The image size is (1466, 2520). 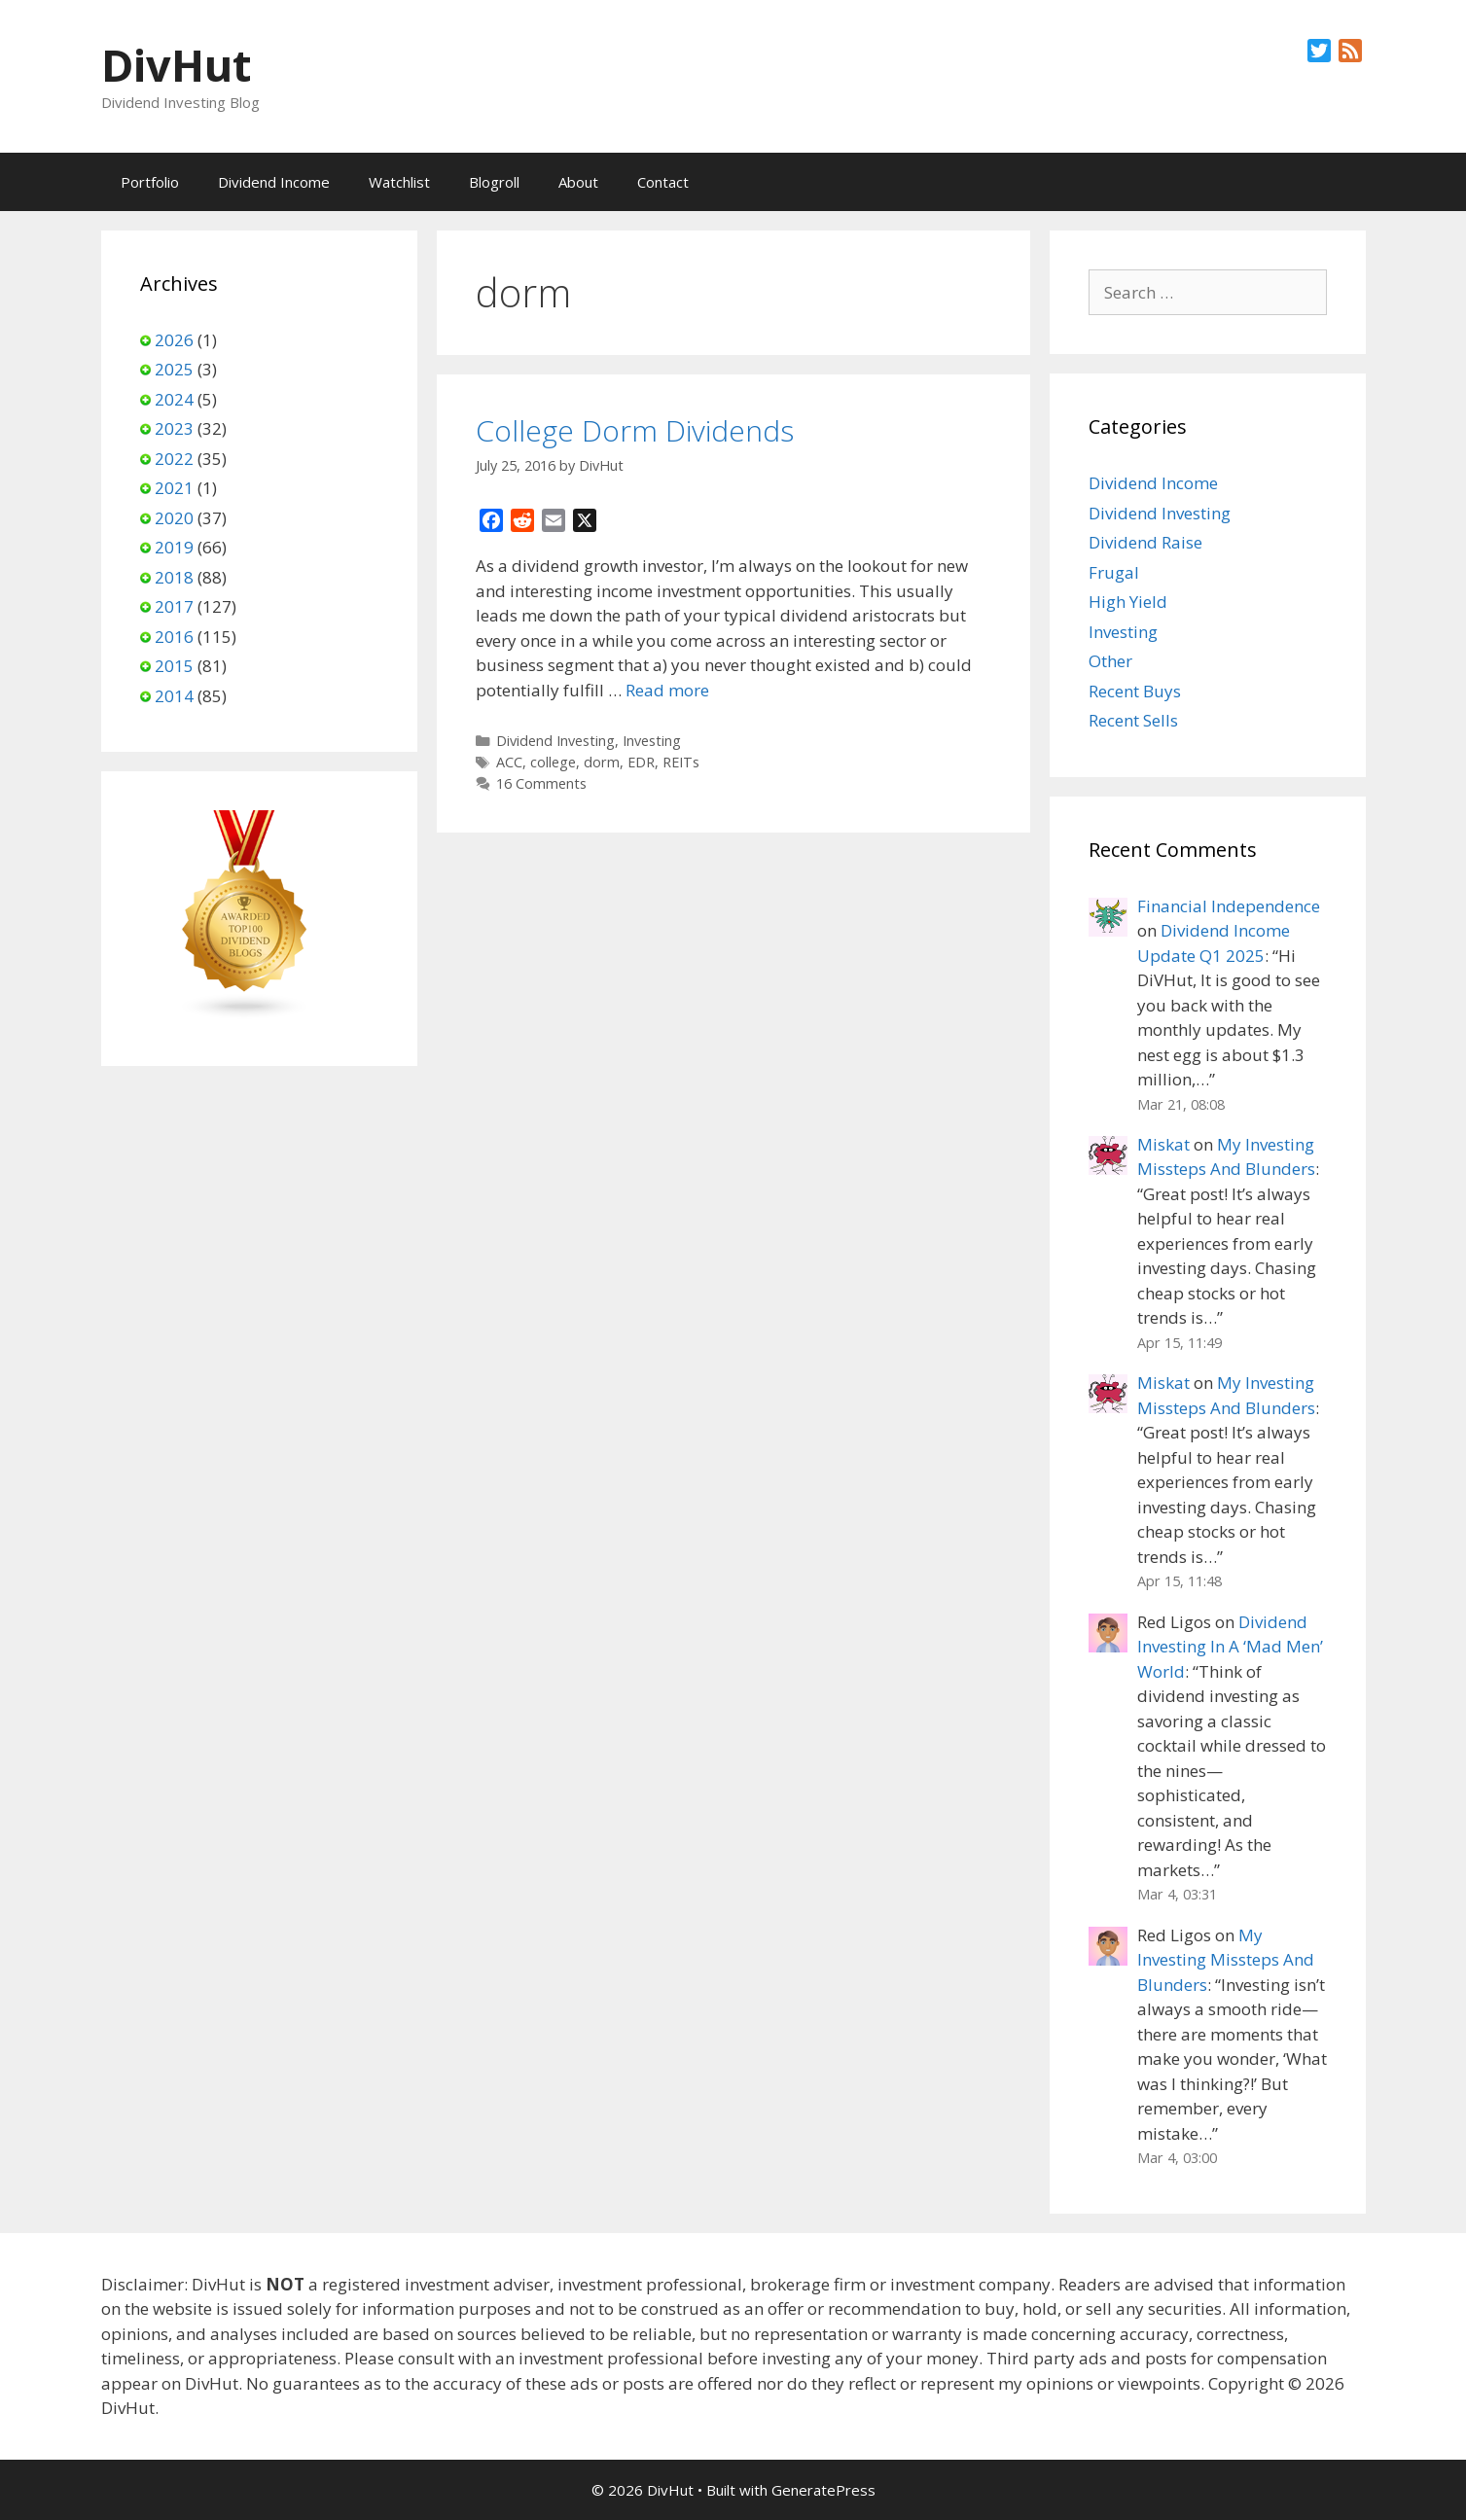 I want to click on 2016, so click(x=174, y=636).